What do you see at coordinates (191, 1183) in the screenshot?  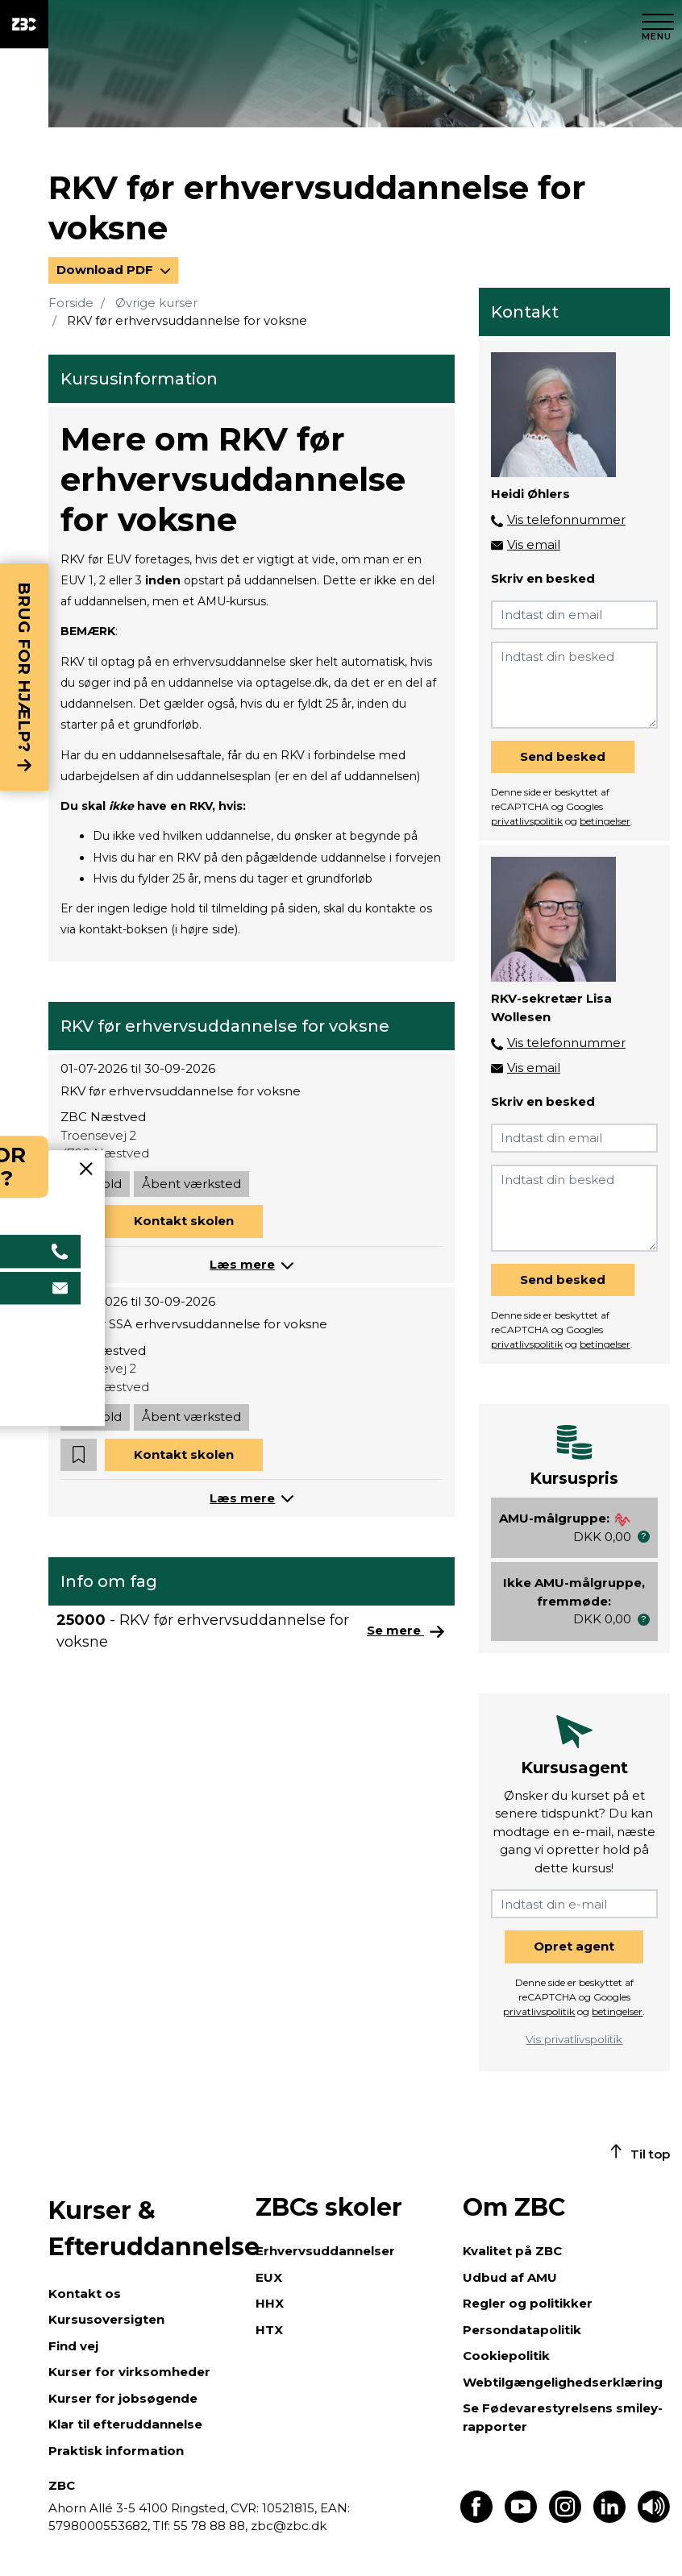 I see `Åbent værksted` at bounding box center [191, 1183].